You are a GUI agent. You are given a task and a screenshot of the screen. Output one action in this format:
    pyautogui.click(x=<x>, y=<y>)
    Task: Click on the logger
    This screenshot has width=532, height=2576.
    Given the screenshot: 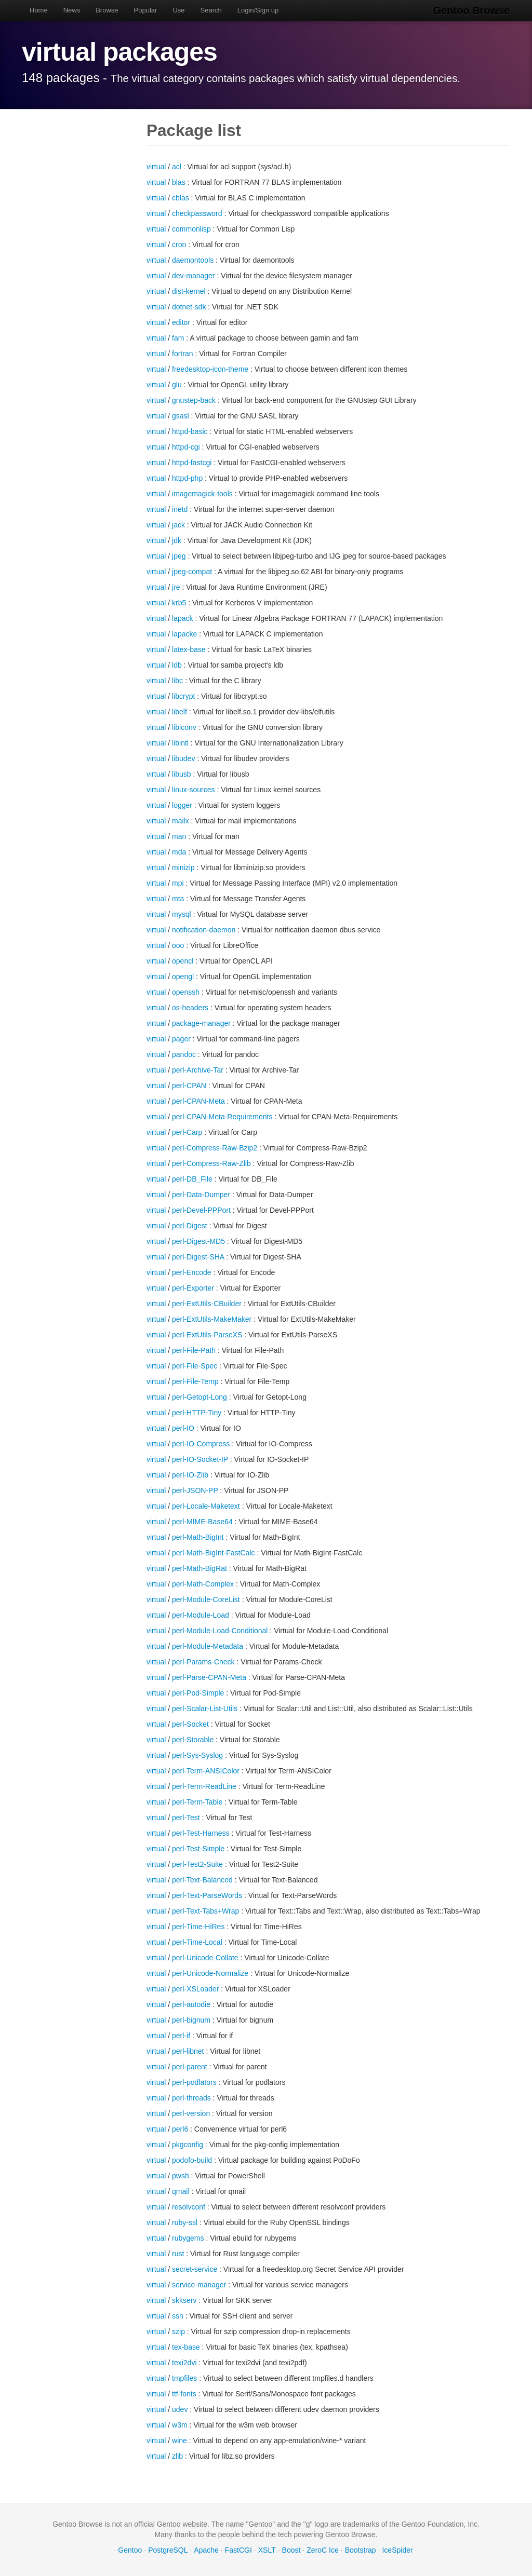 What is the action you would take?
    pyautogui.click(x=182, y=805)
    